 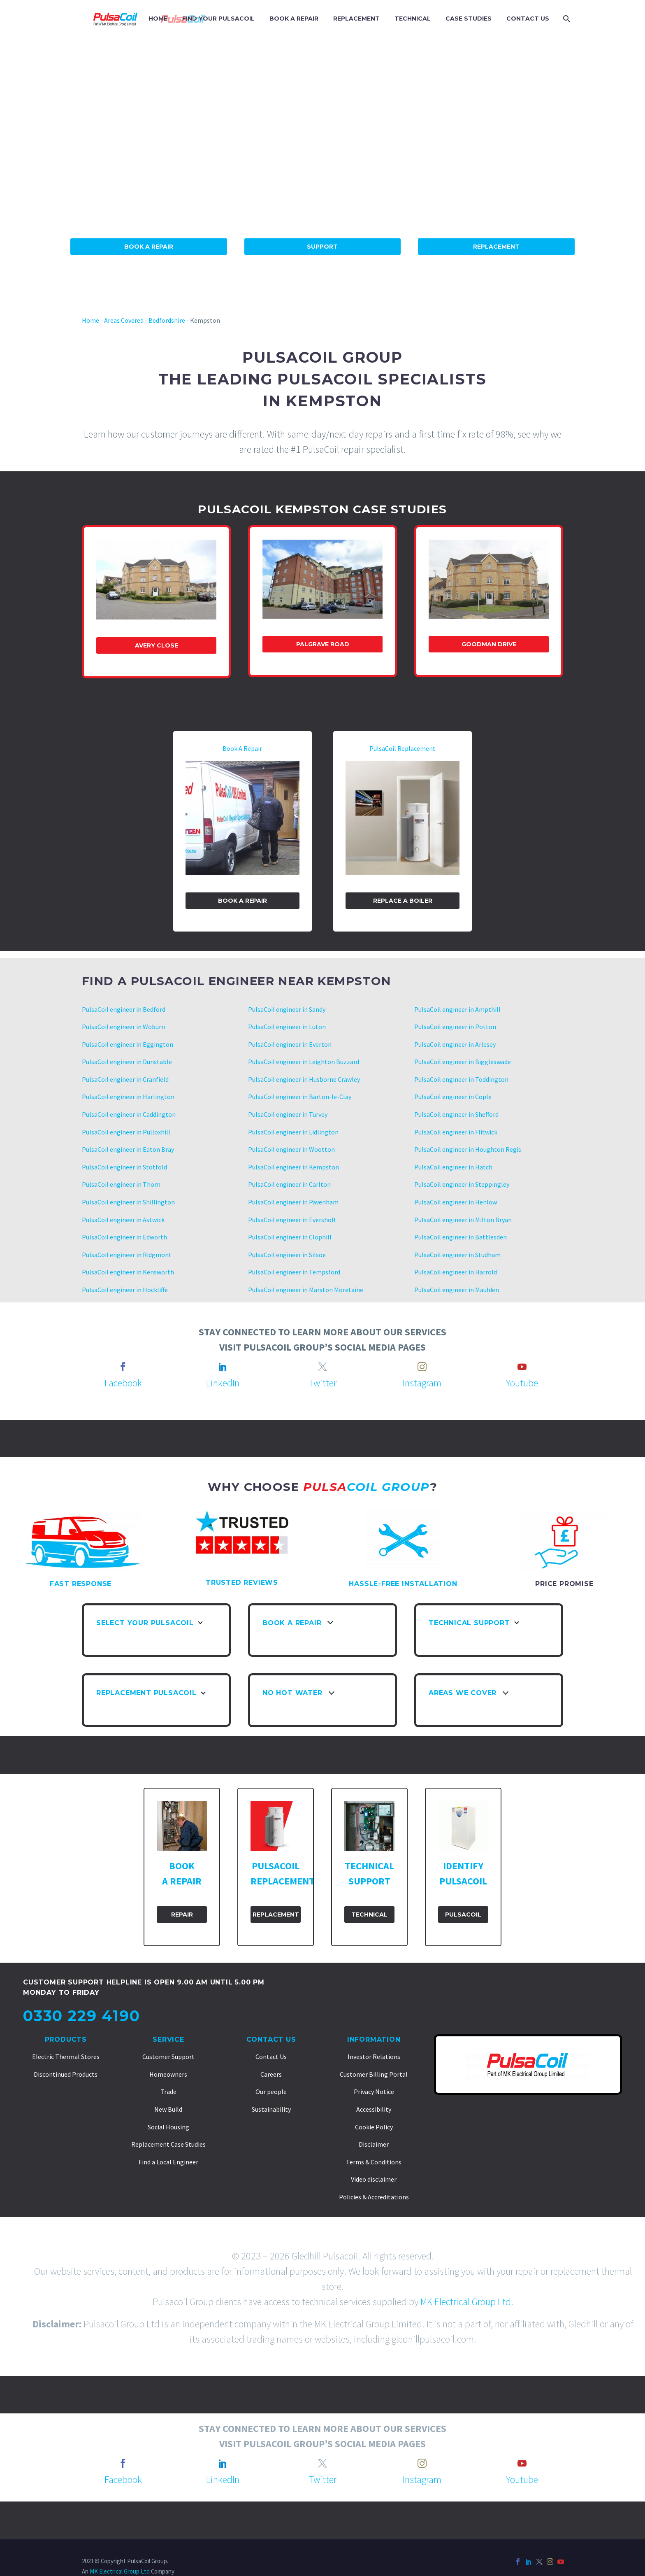 What do you see at coordinates (374, 2091) in the screenshot?
I see `Privacy Notice` at bounding box center [374, 2091].